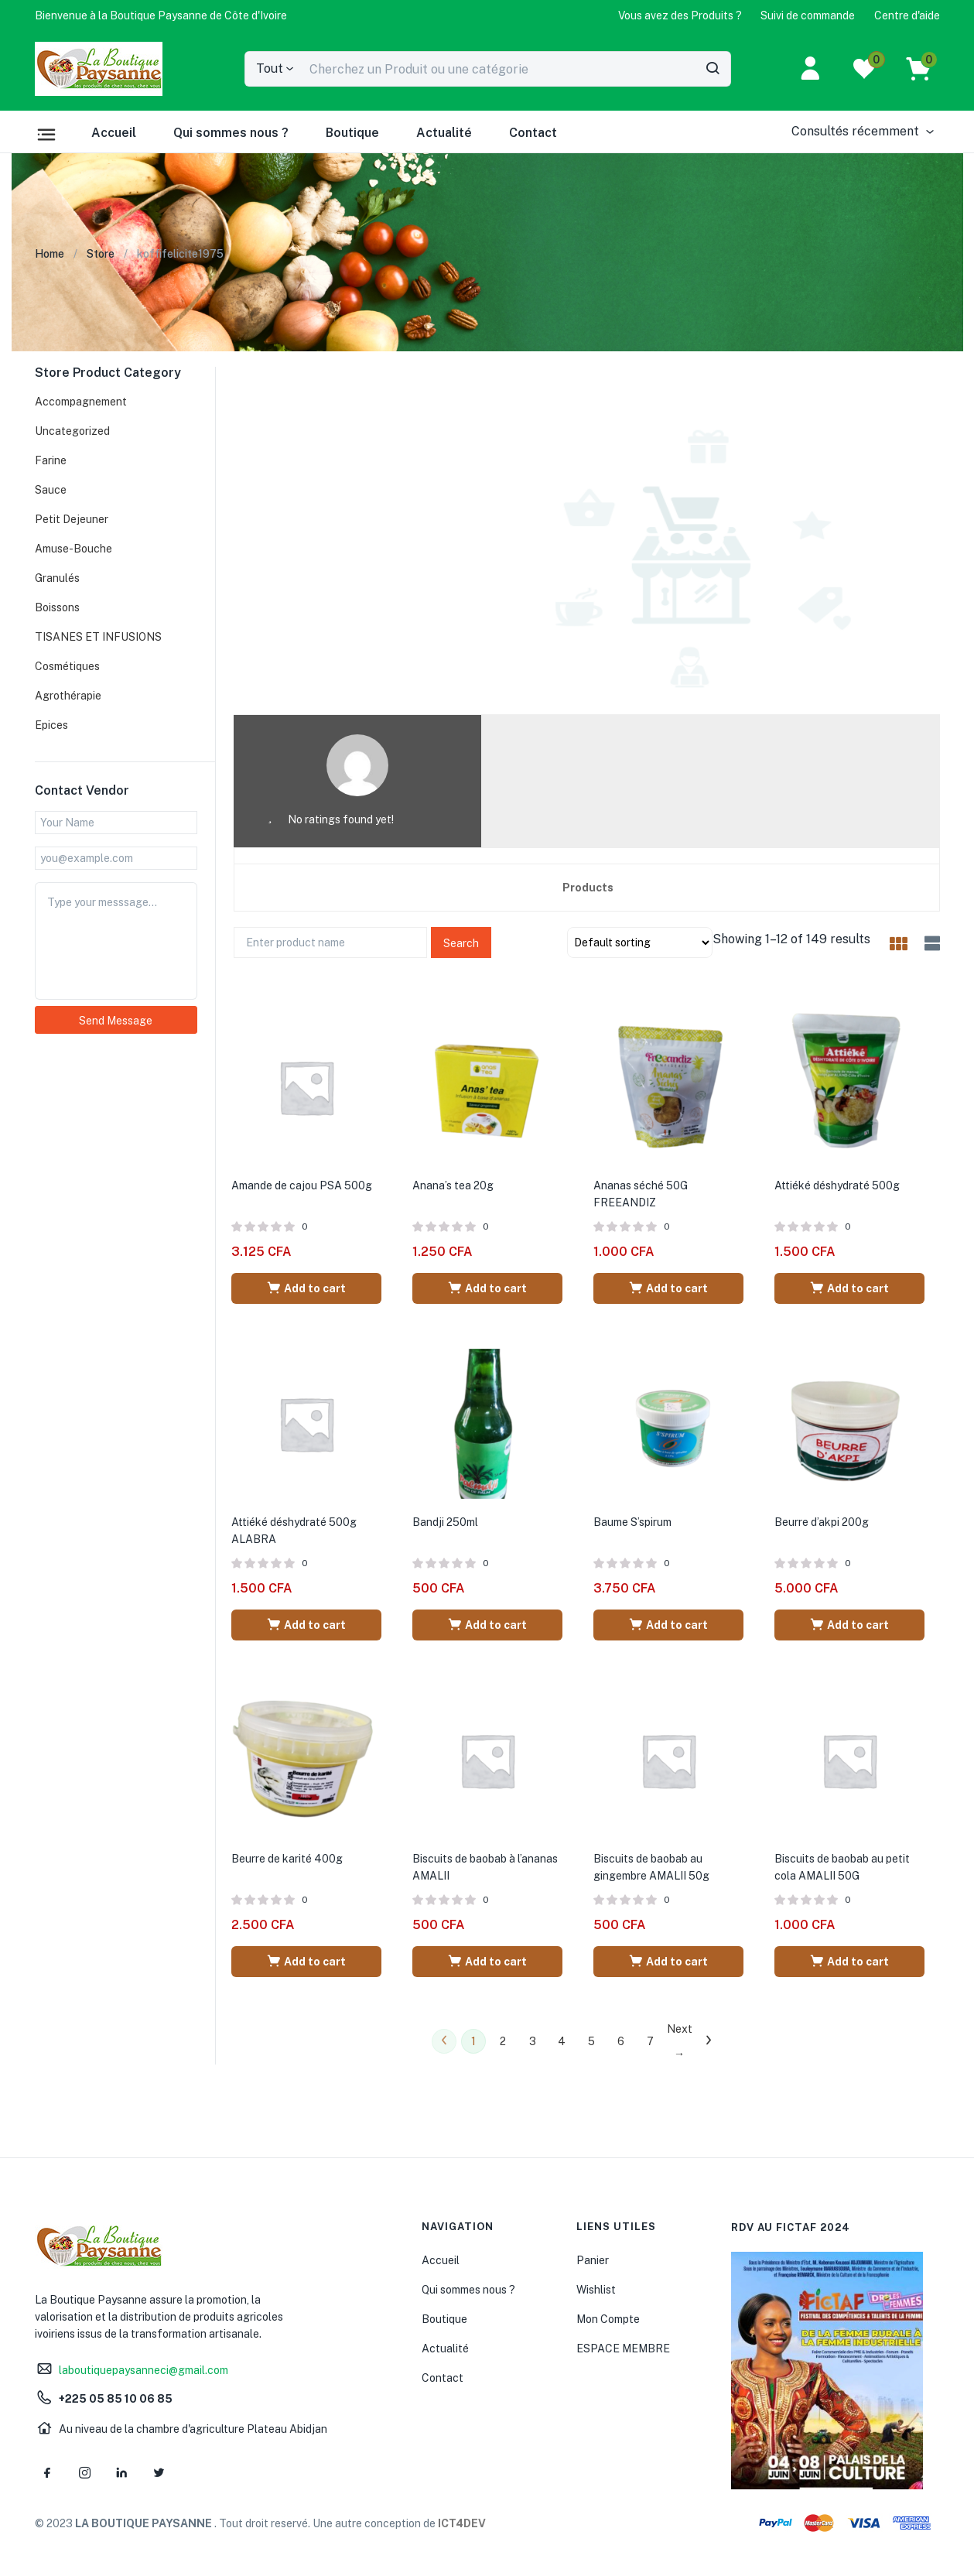 The width and height of the screenshot is (974, 2576). What do you see at coordinates (453, 1185) in the screenshot?
I see `Anana’s tea 20g` at bounding box center [453, 1185].